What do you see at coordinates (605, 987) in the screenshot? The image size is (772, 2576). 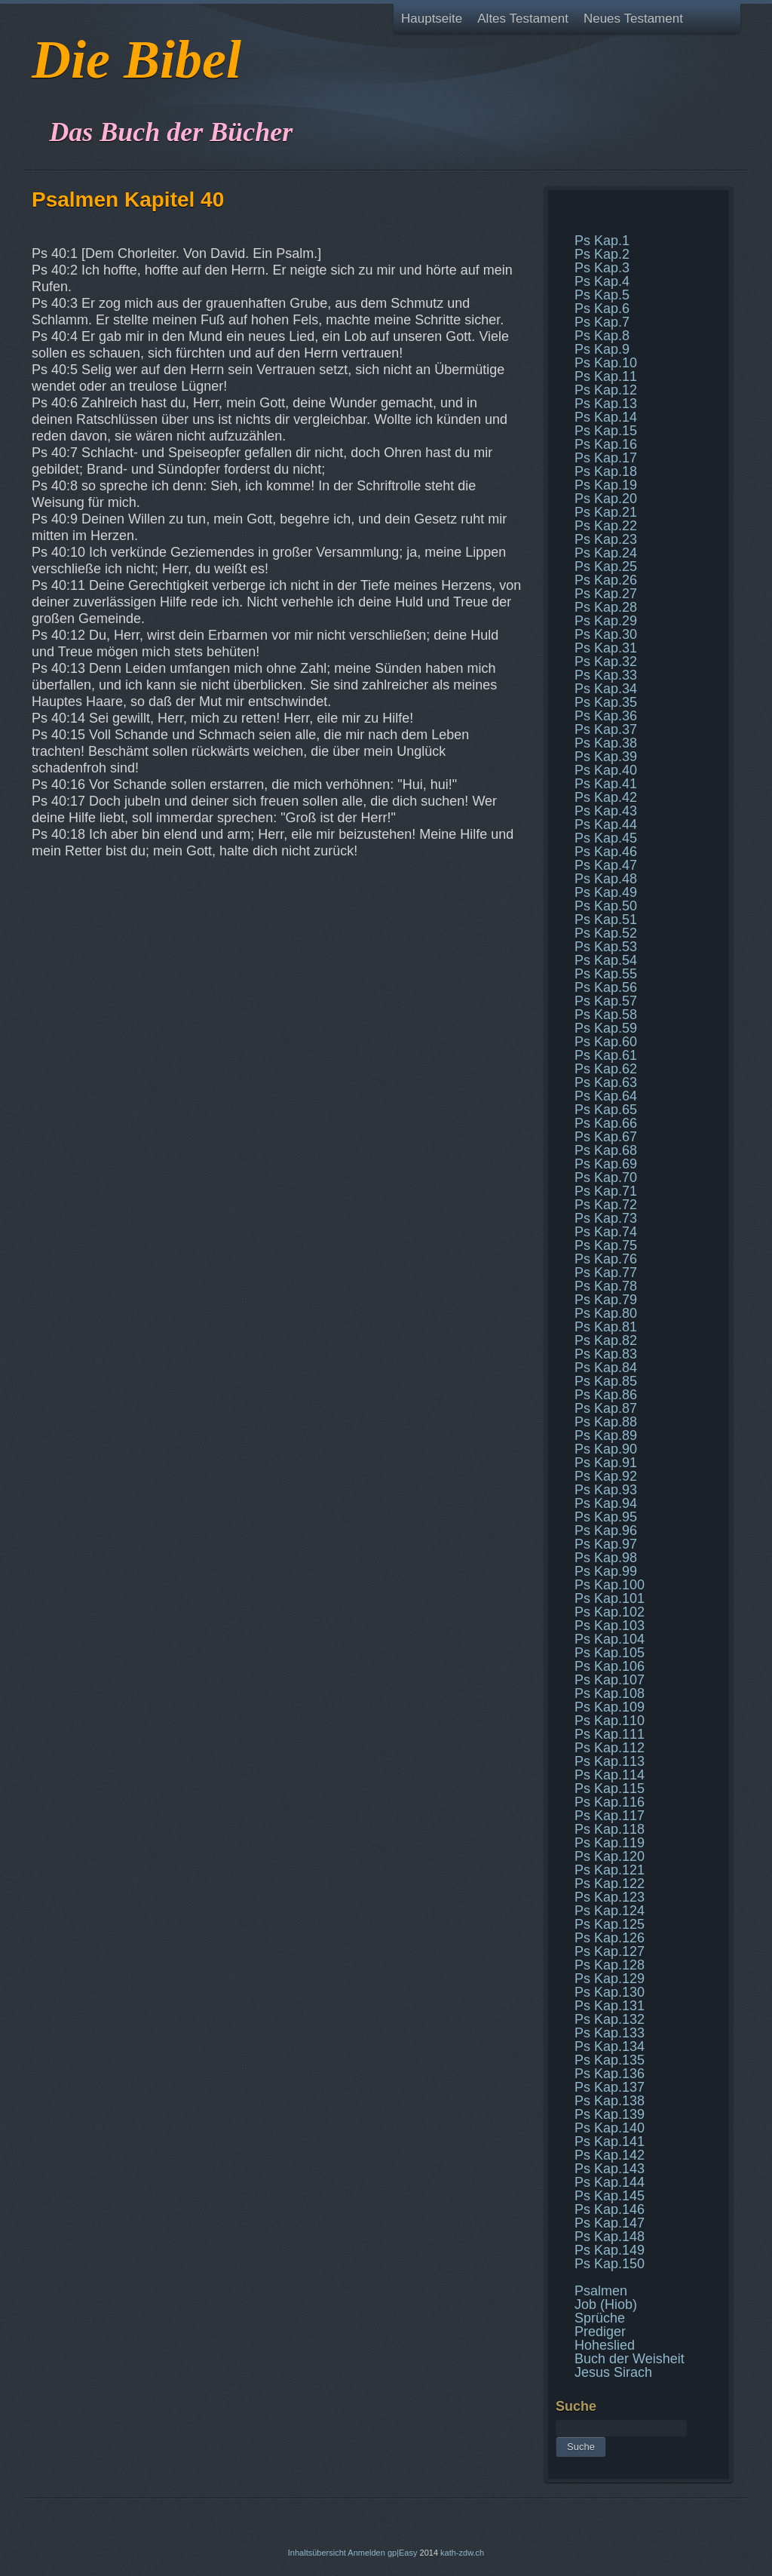 I see `Ps Kap.56` at bounding box center [605, 987].